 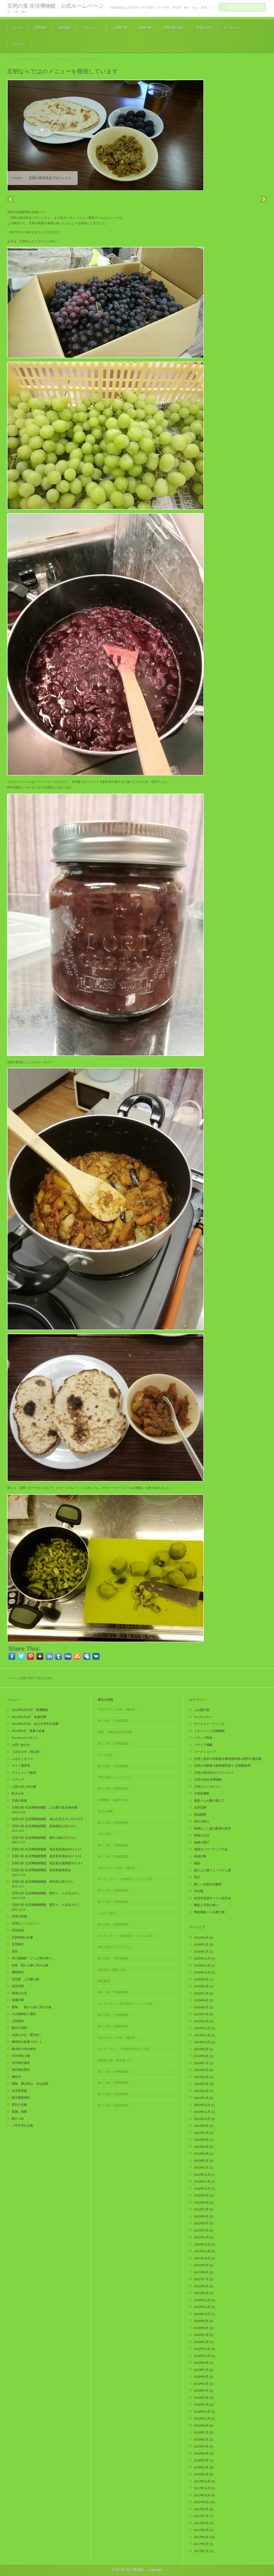 What do you see at coordinates (203, 1993) in the screenshot?
I see `2025年7月` at bounding box center [203, 1993].